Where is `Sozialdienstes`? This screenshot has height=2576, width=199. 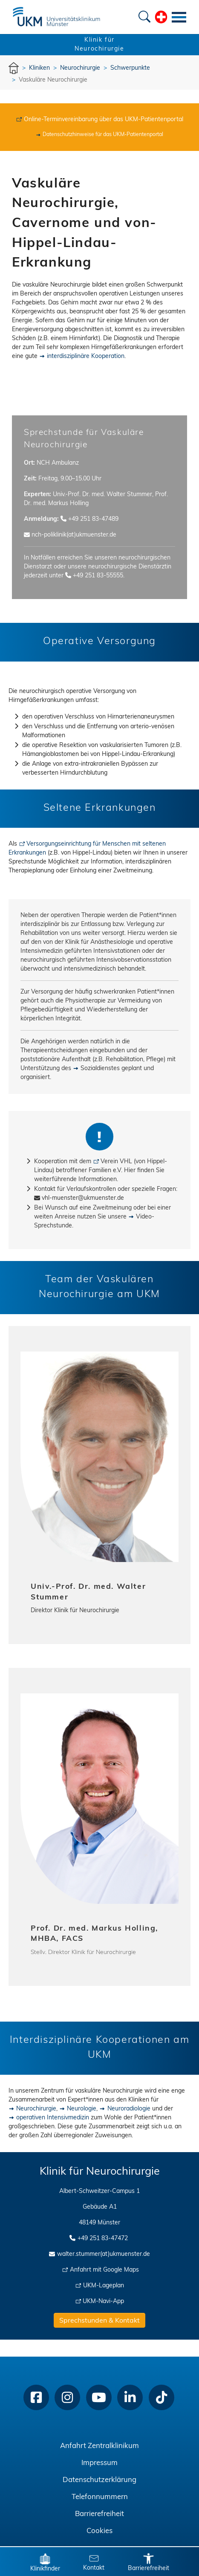 Sozialdienstes is located at coordinates (100, 1068).